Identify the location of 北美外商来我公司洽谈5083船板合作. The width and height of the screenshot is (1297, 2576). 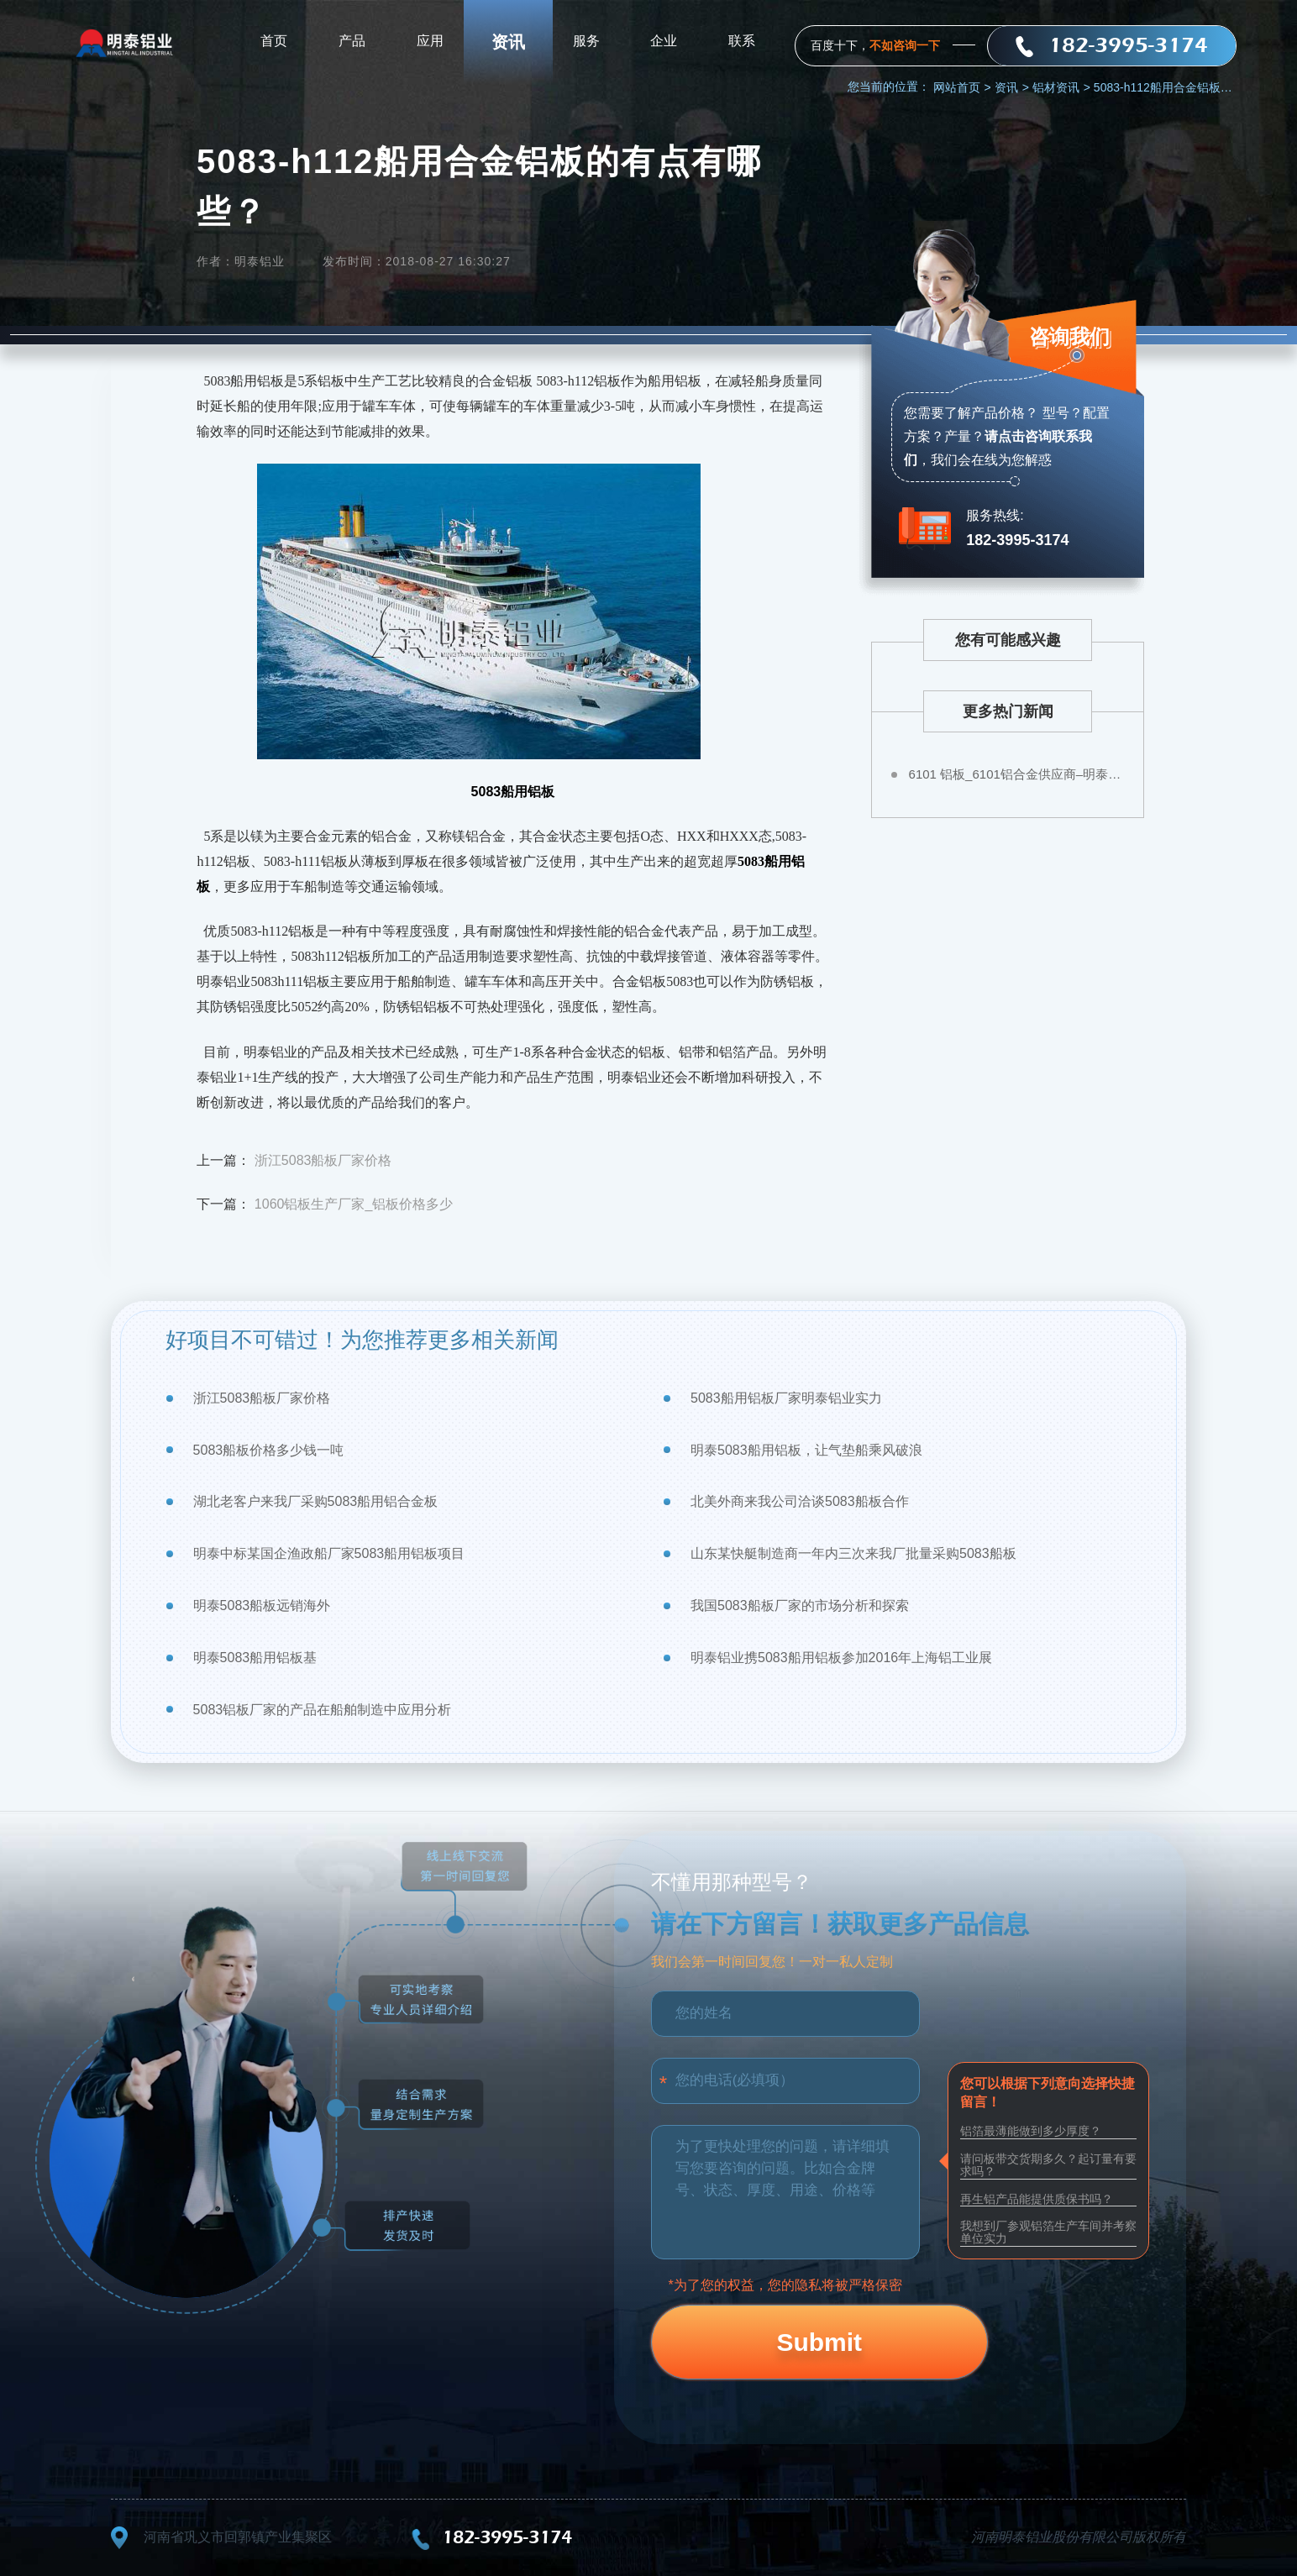
(800, 1501).